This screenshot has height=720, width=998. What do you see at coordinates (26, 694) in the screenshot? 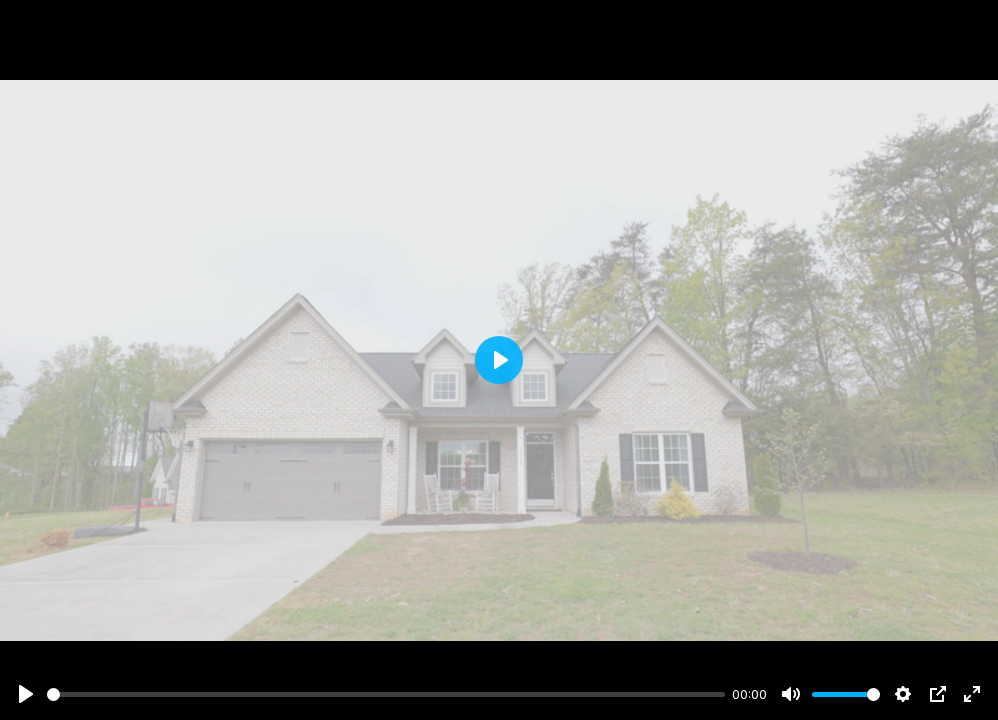
I see `[Play]` at bounding box center [26, 694].